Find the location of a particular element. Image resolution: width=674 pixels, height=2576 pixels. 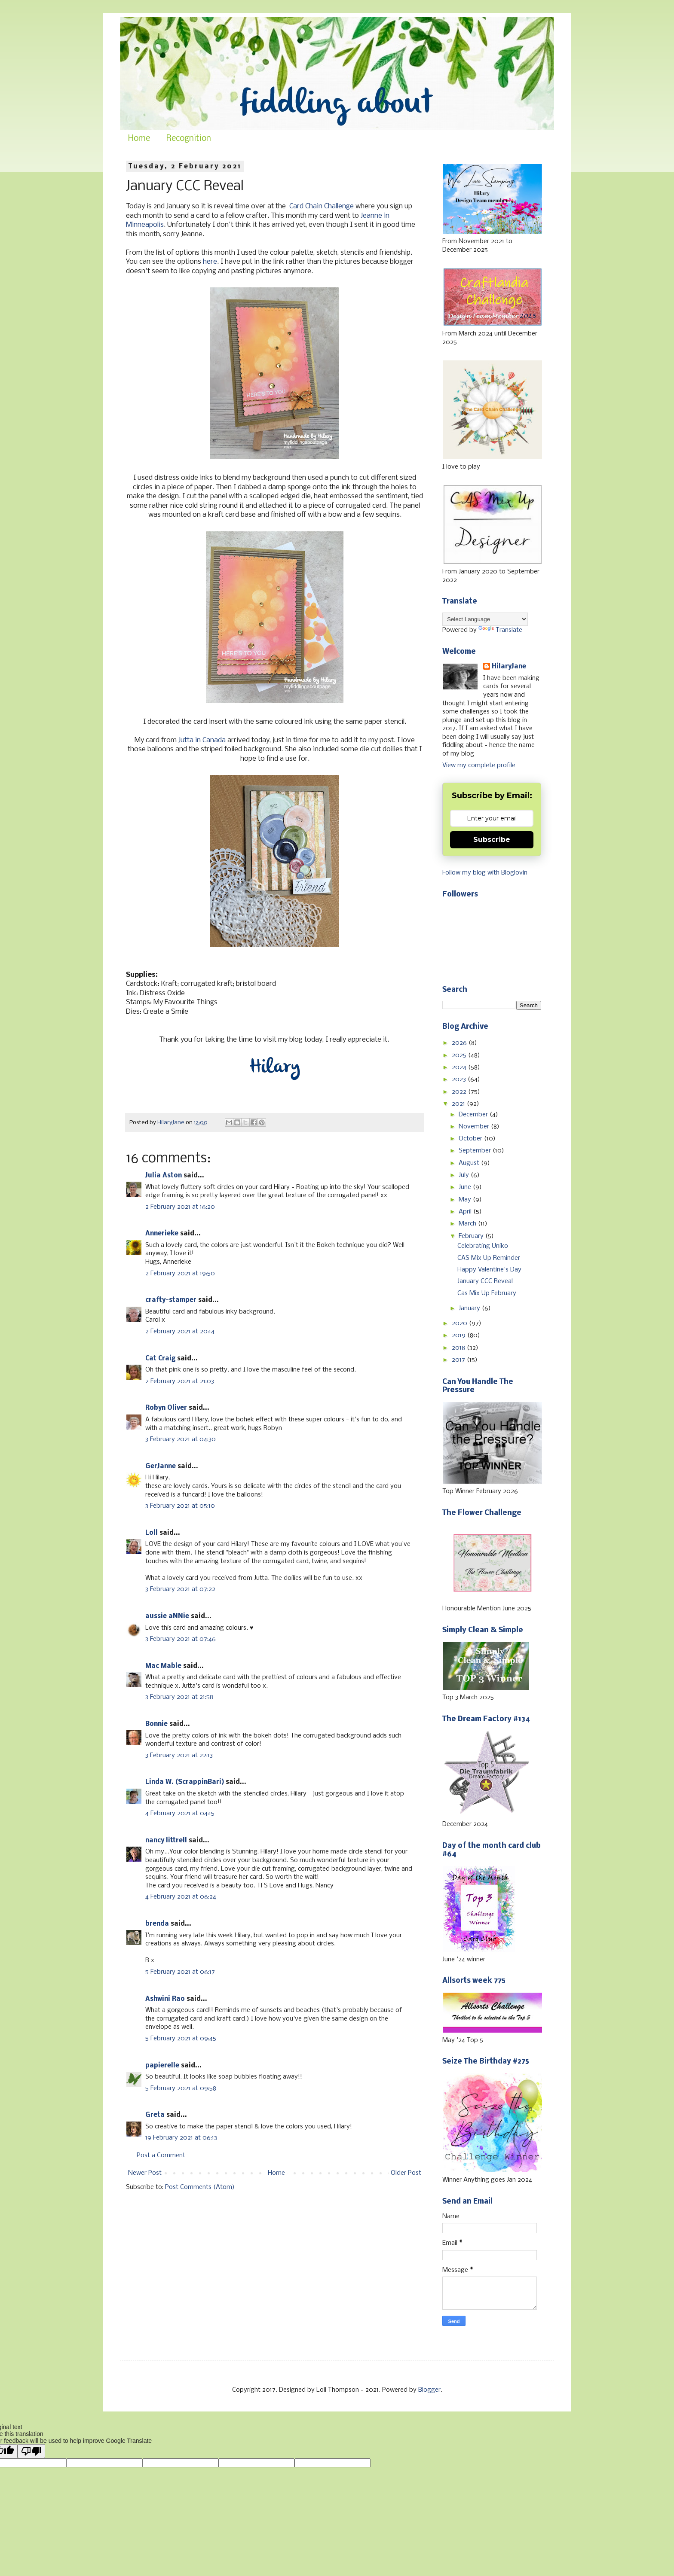

2 February 2021 at 20:14 is located at coordinates (179, 1331).